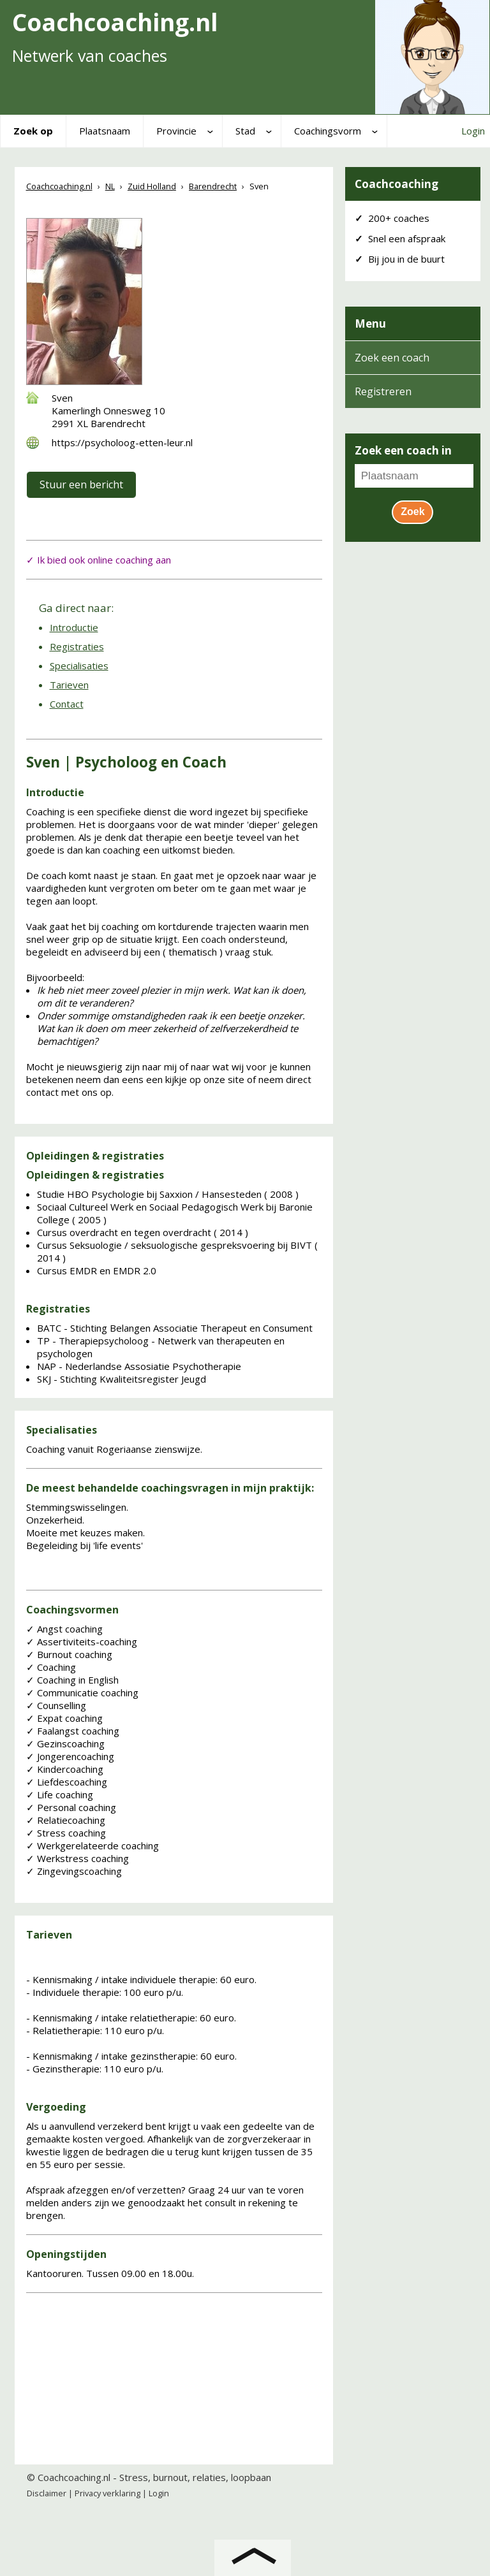 Image resolution: width=490 pixels, height=2576 pixels. Describe the element at coordinates (70, 1756) in the screenshot. I see `Jongerencoaching` at that location.